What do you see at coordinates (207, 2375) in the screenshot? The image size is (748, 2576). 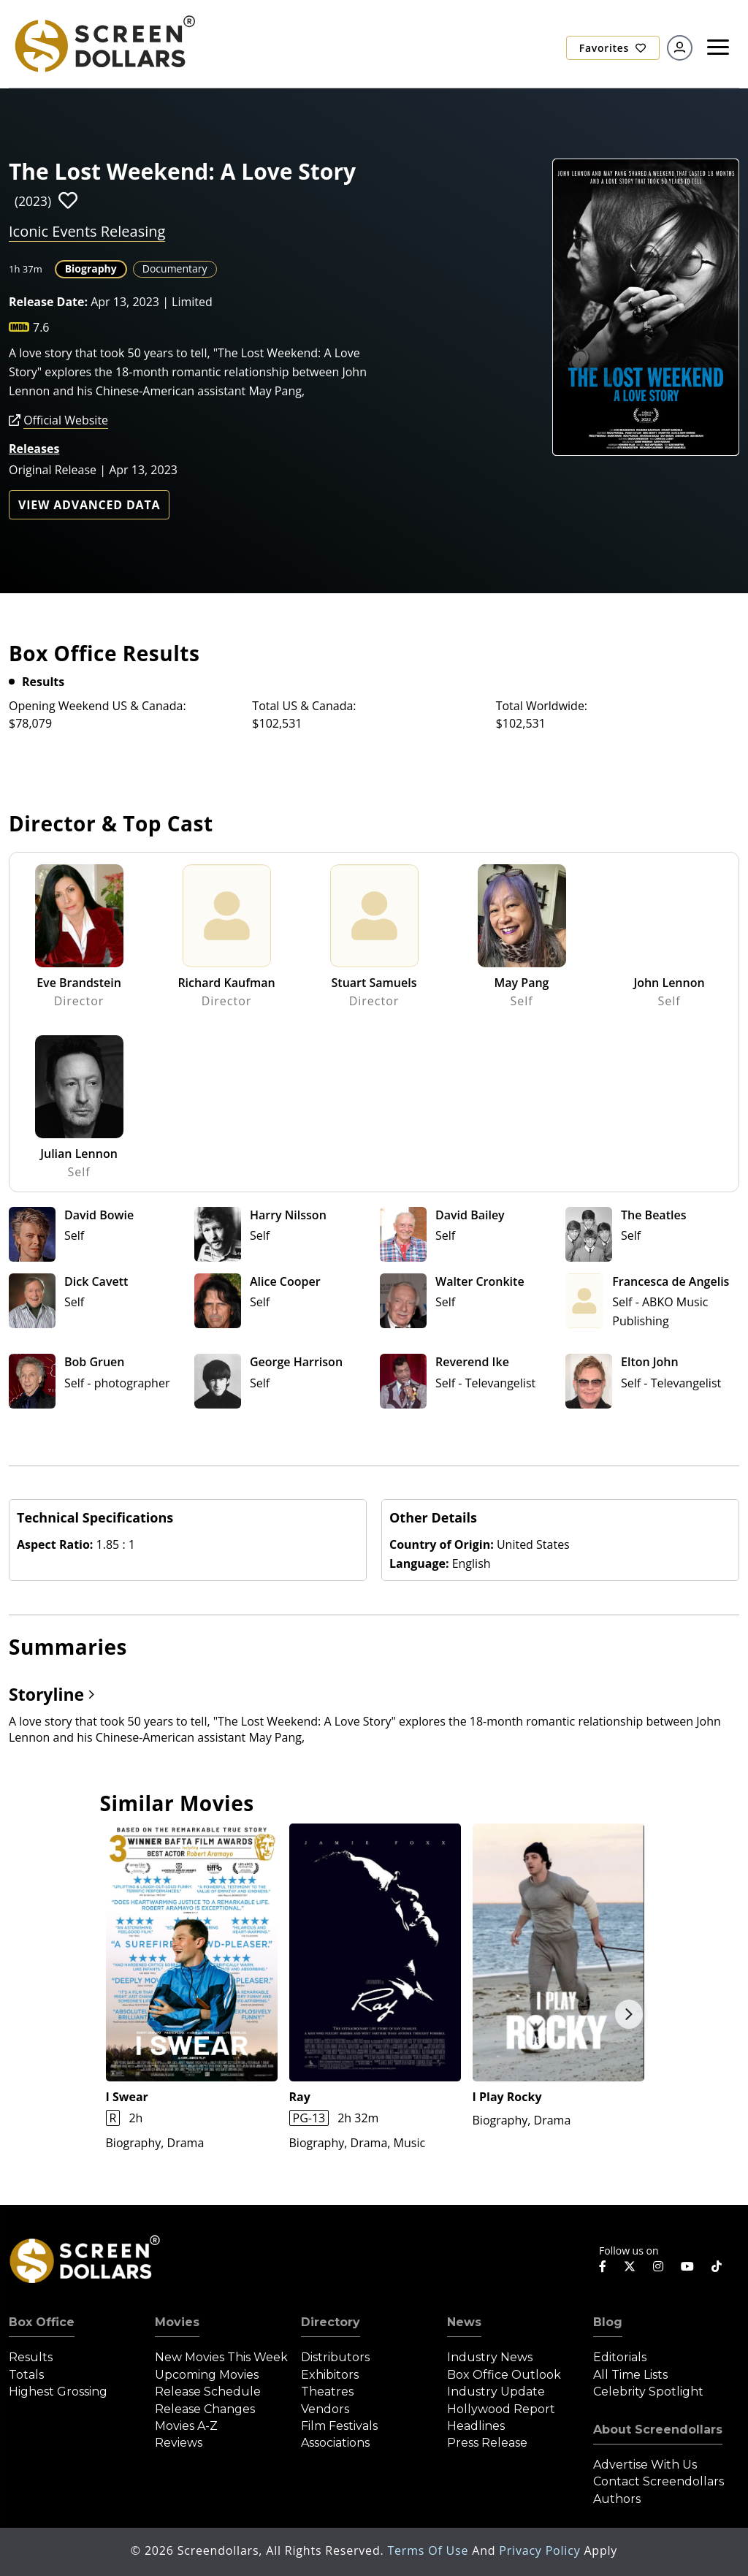 I see `Upcoming Movies` at bounding box center [207, 2375].